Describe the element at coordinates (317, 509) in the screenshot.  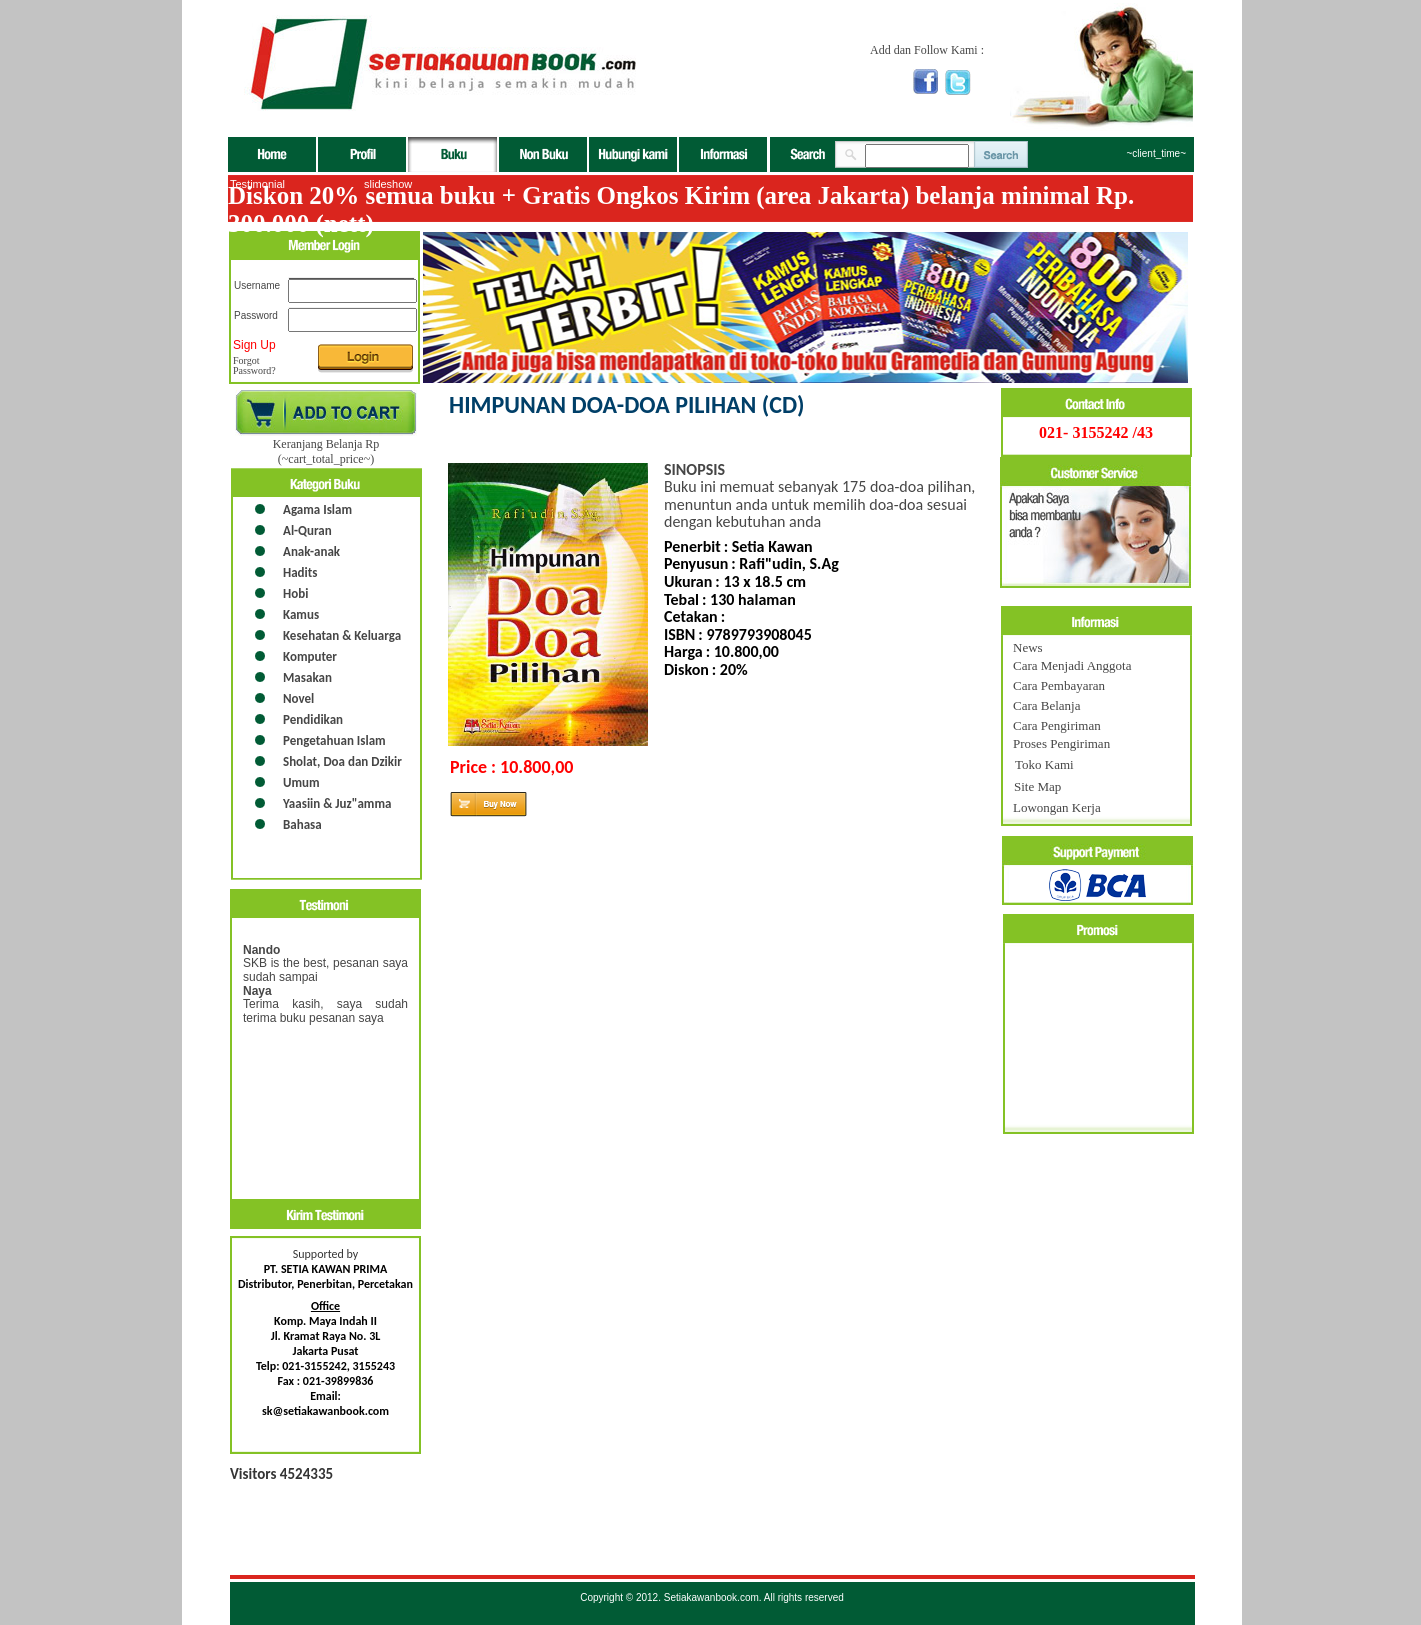
I see `Agama Islam` at that location.